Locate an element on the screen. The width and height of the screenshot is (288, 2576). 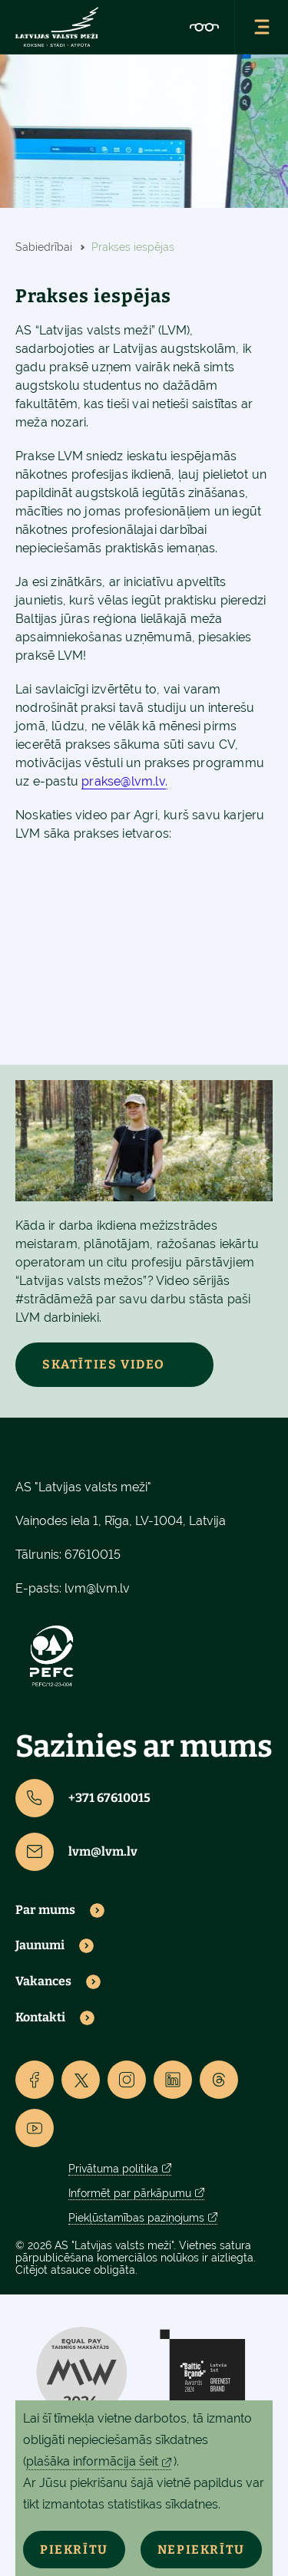
Nepiekrītu is located at coordinates (201, 2549).